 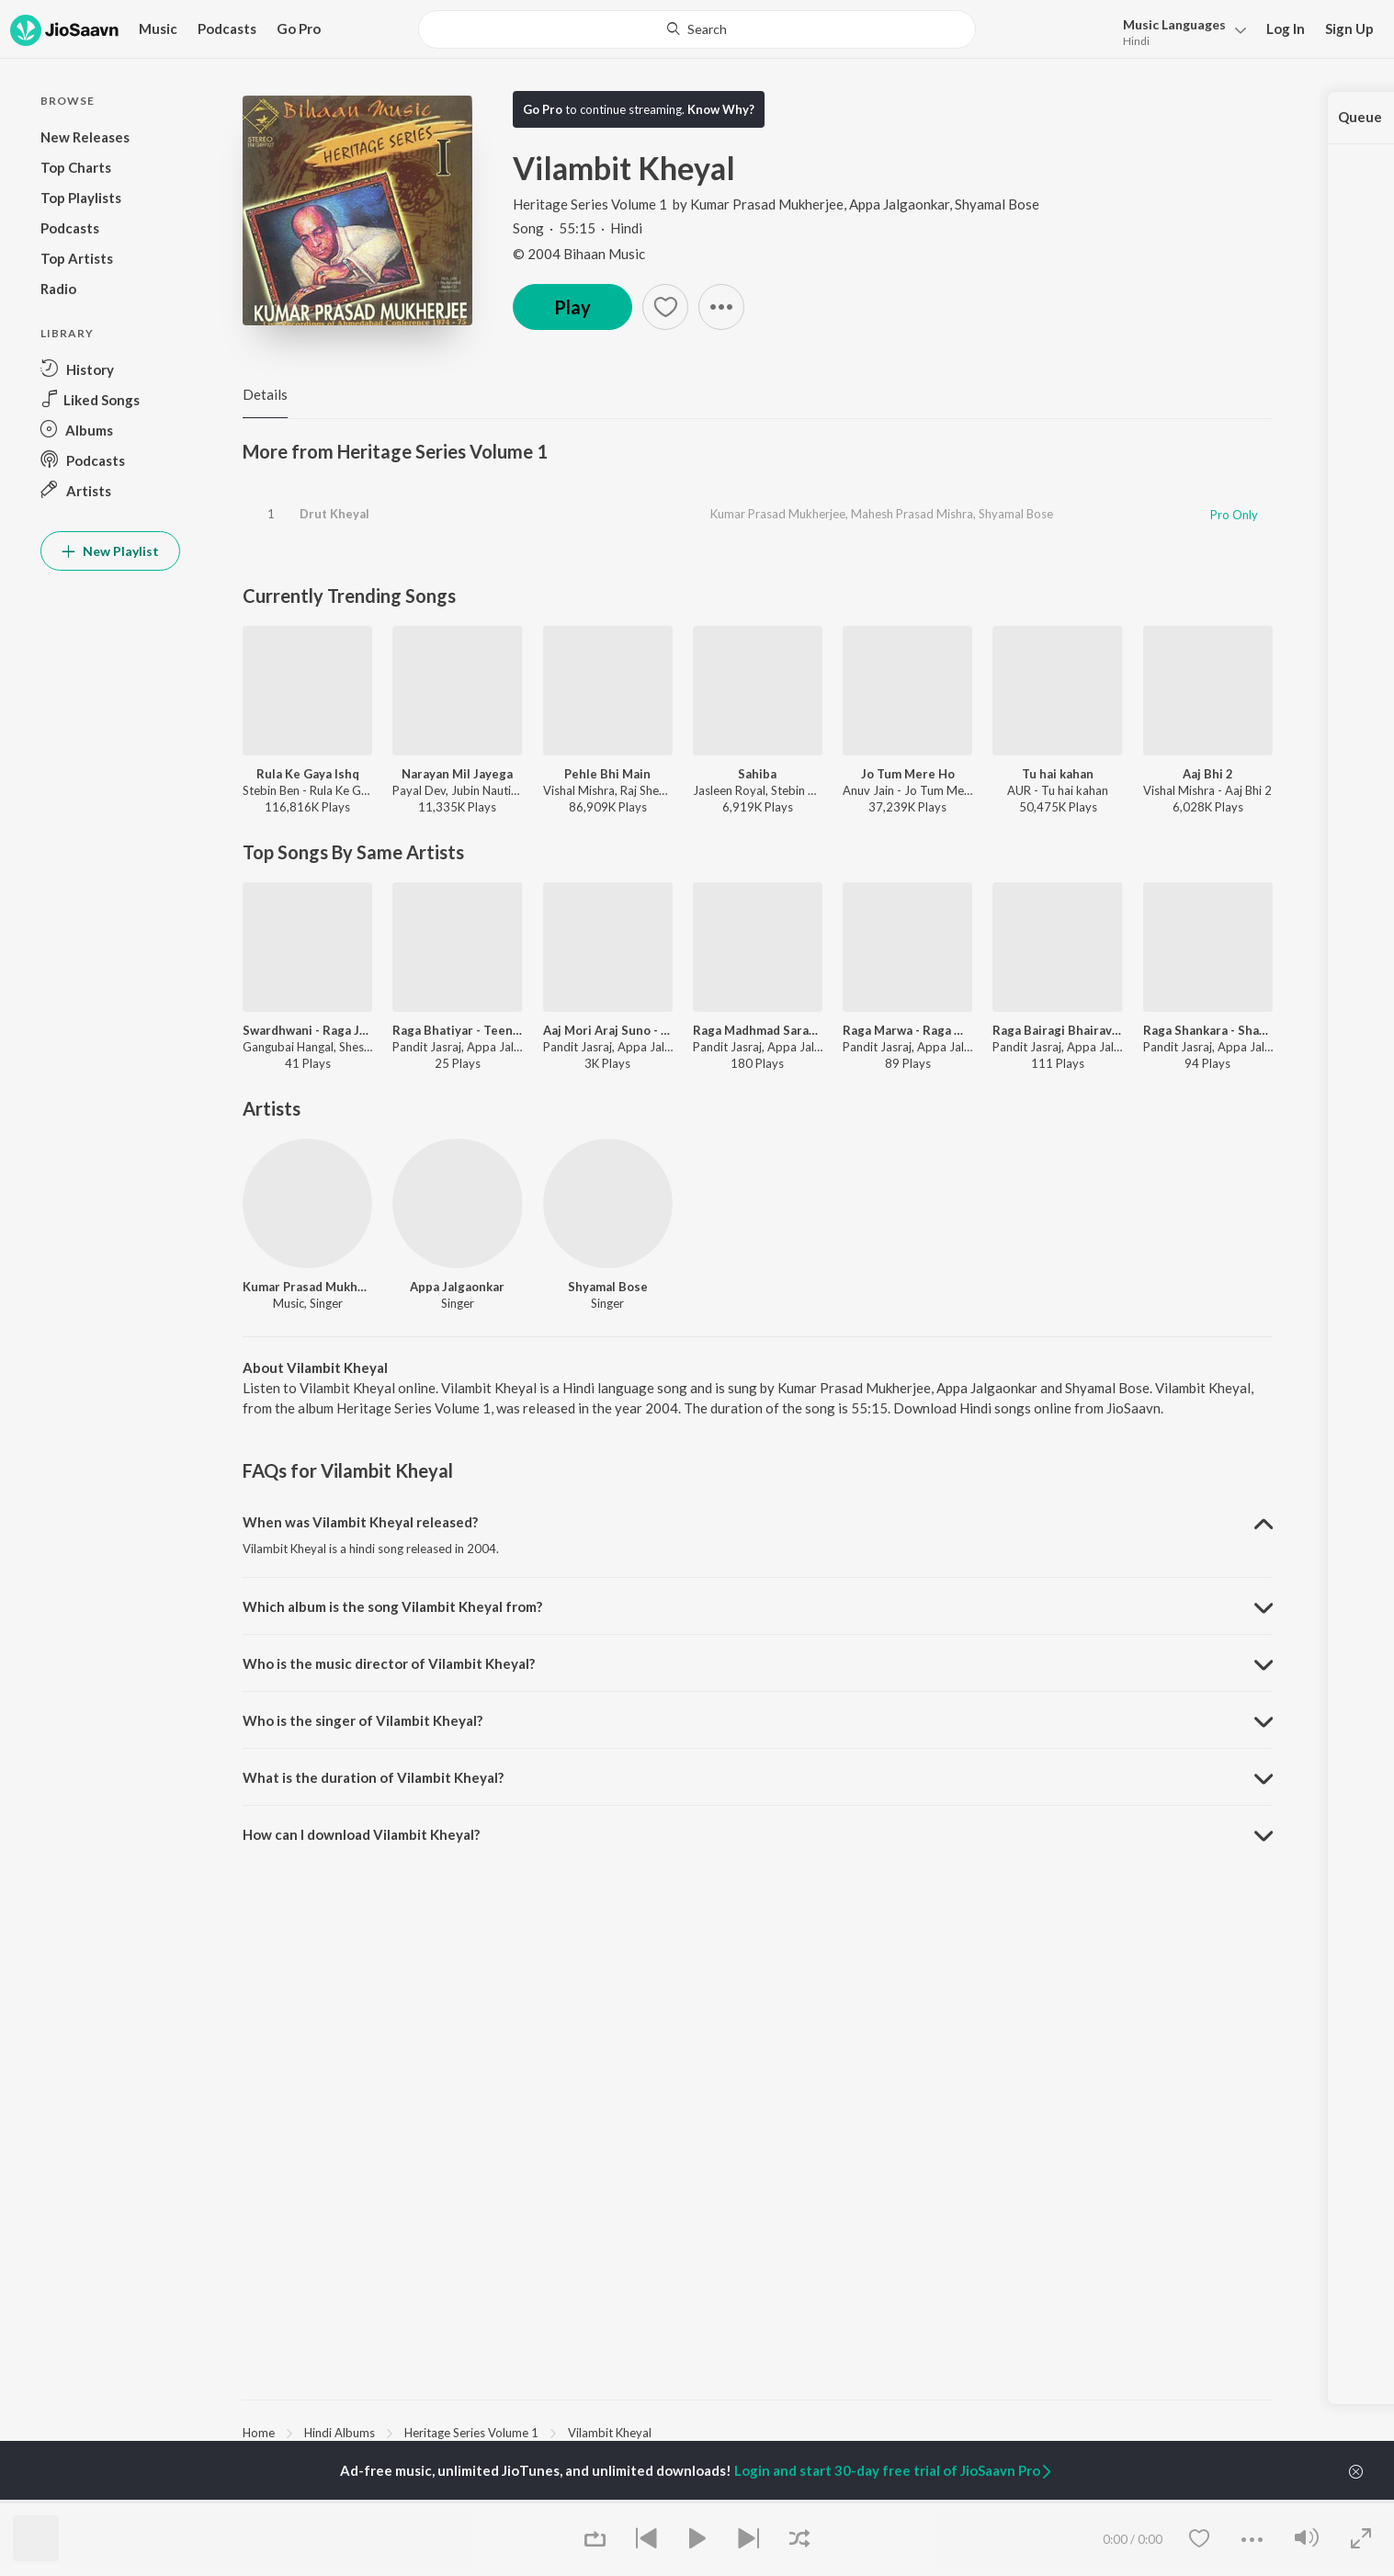 I want to click on Narayan Mil Jayega, so click(x=457, y=773).